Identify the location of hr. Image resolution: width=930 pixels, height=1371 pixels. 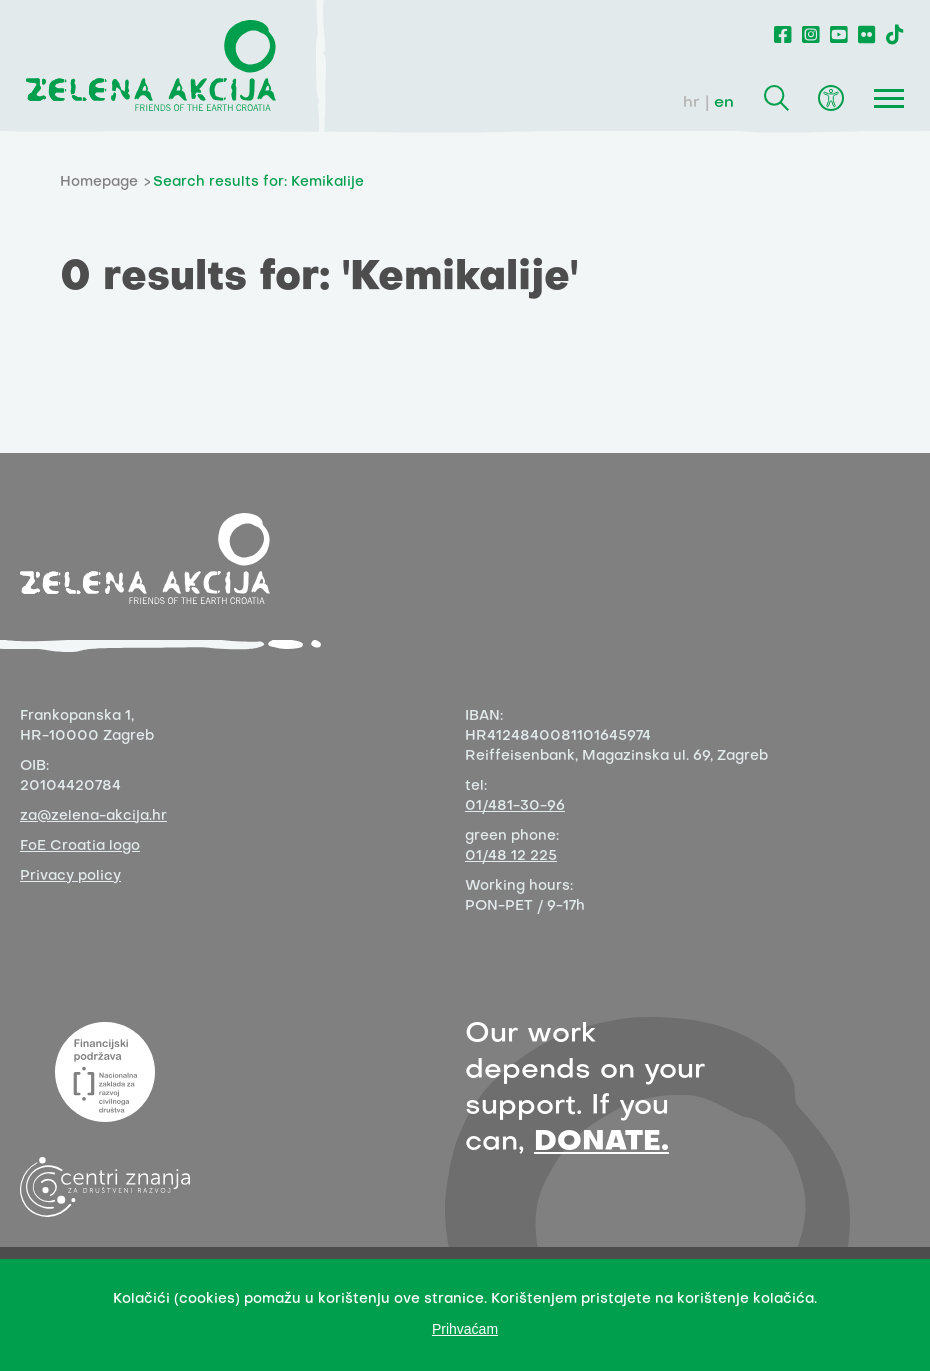
(691, 103).